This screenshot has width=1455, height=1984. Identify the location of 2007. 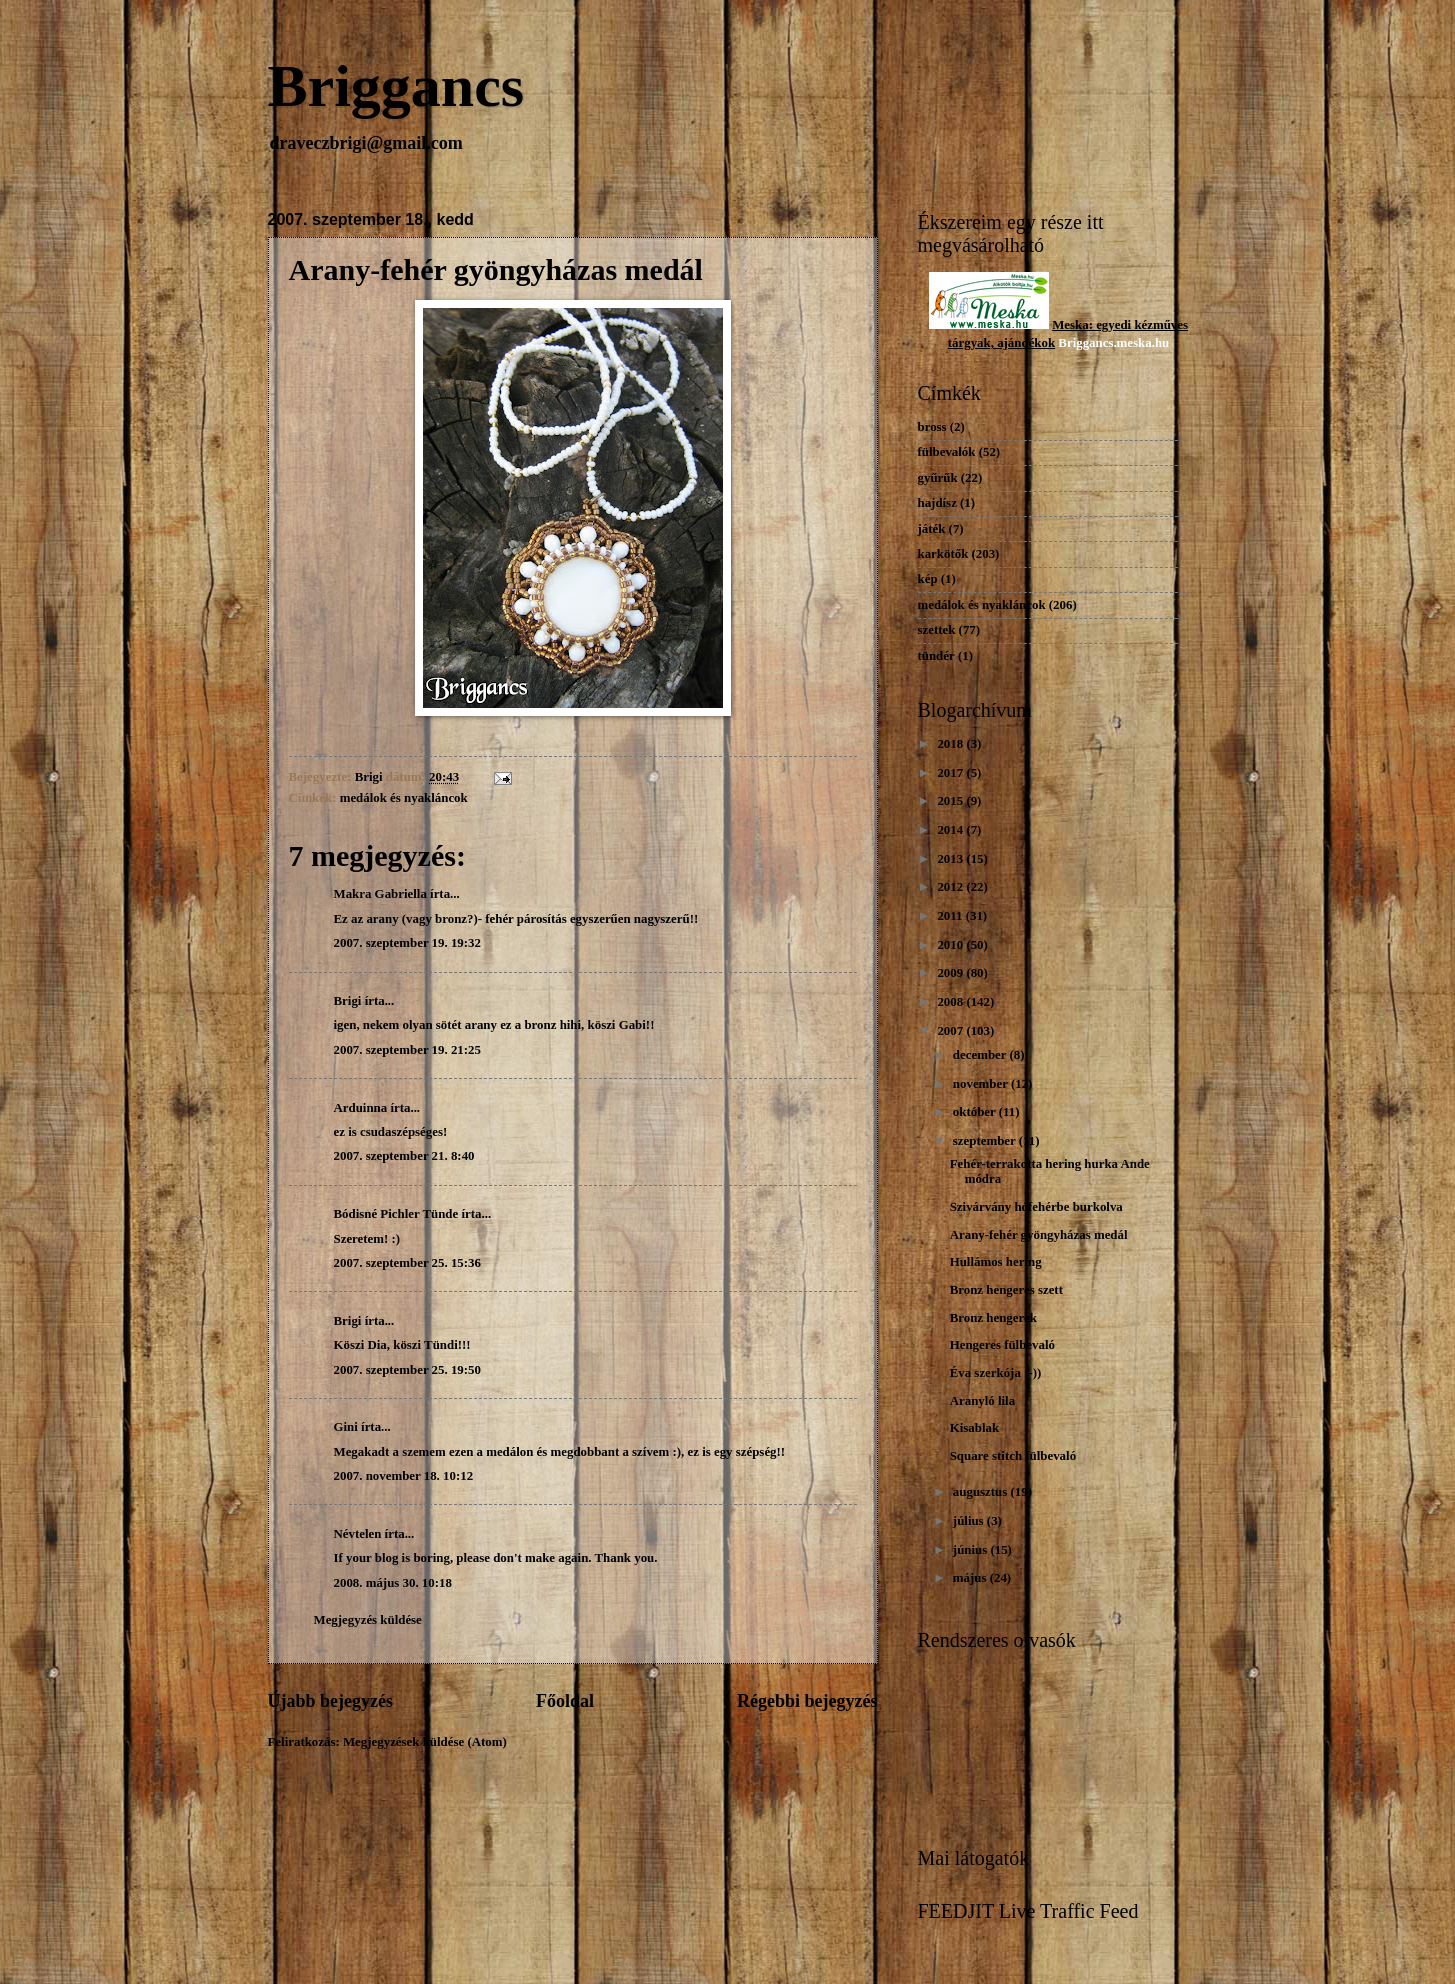
(951, 1031).